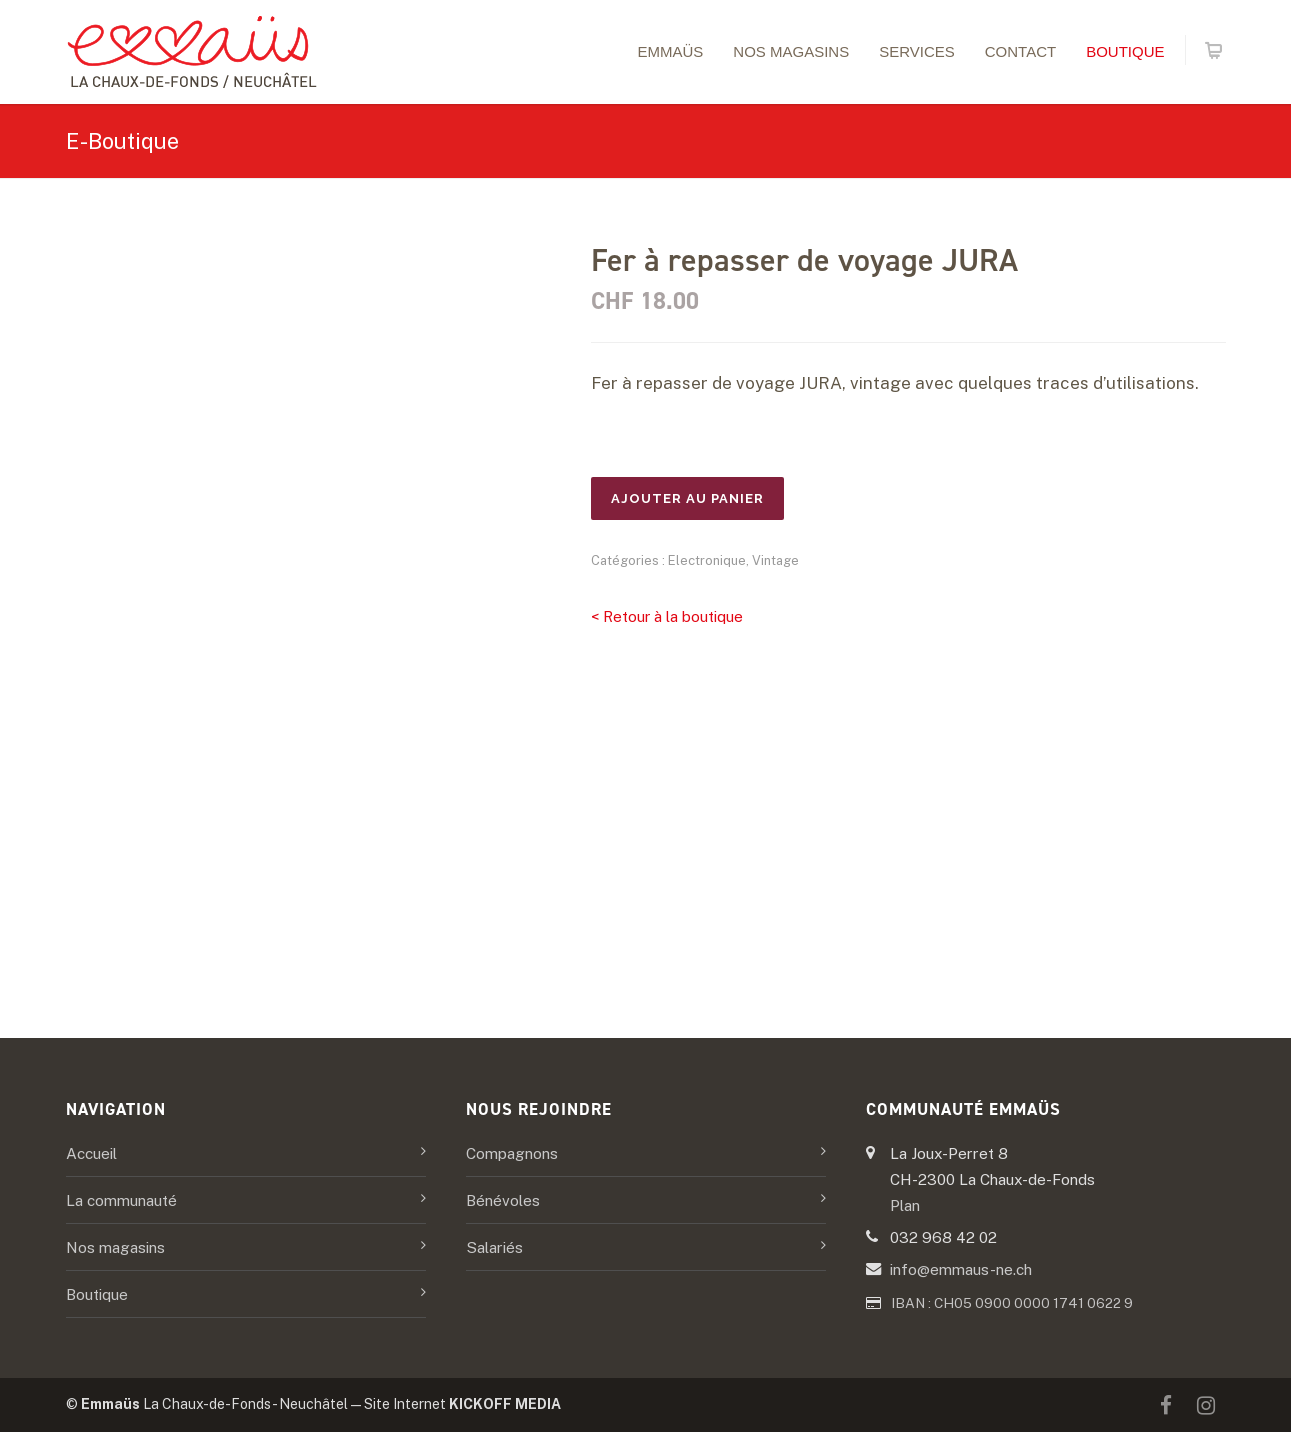 This screenshot has width=1291, height=1432. Describe the element at coordinates (91, 1153) in the screenshot. I see `Accueil` at that location.